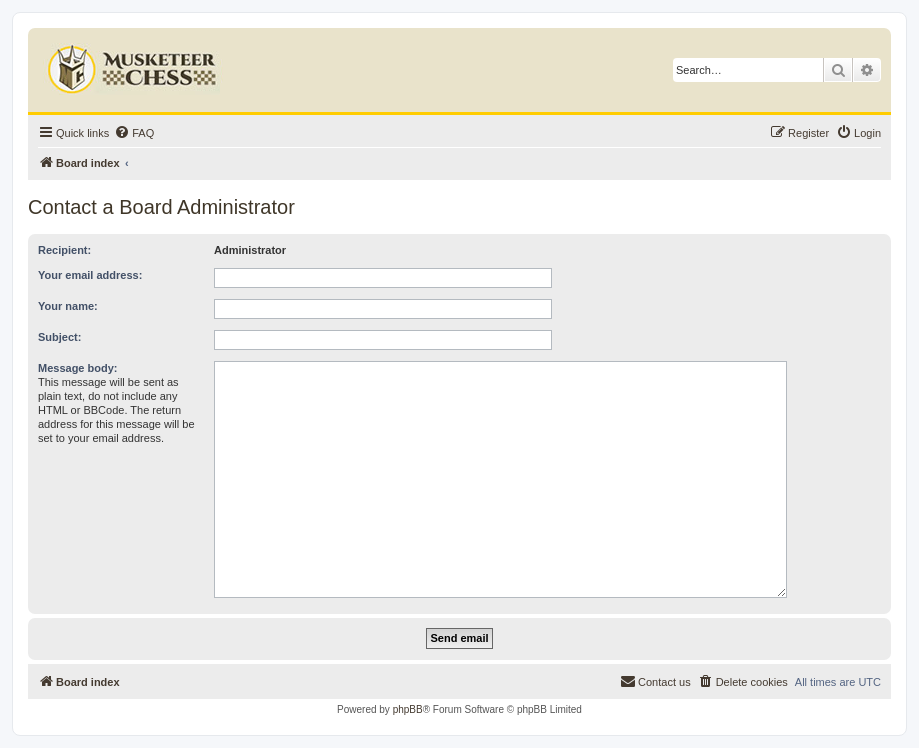 This screenshot has height=748, width=919. What do you see at coordinates (68, 306) in the screenshot?
I see `Your name:` at bounding box center [68, 306].